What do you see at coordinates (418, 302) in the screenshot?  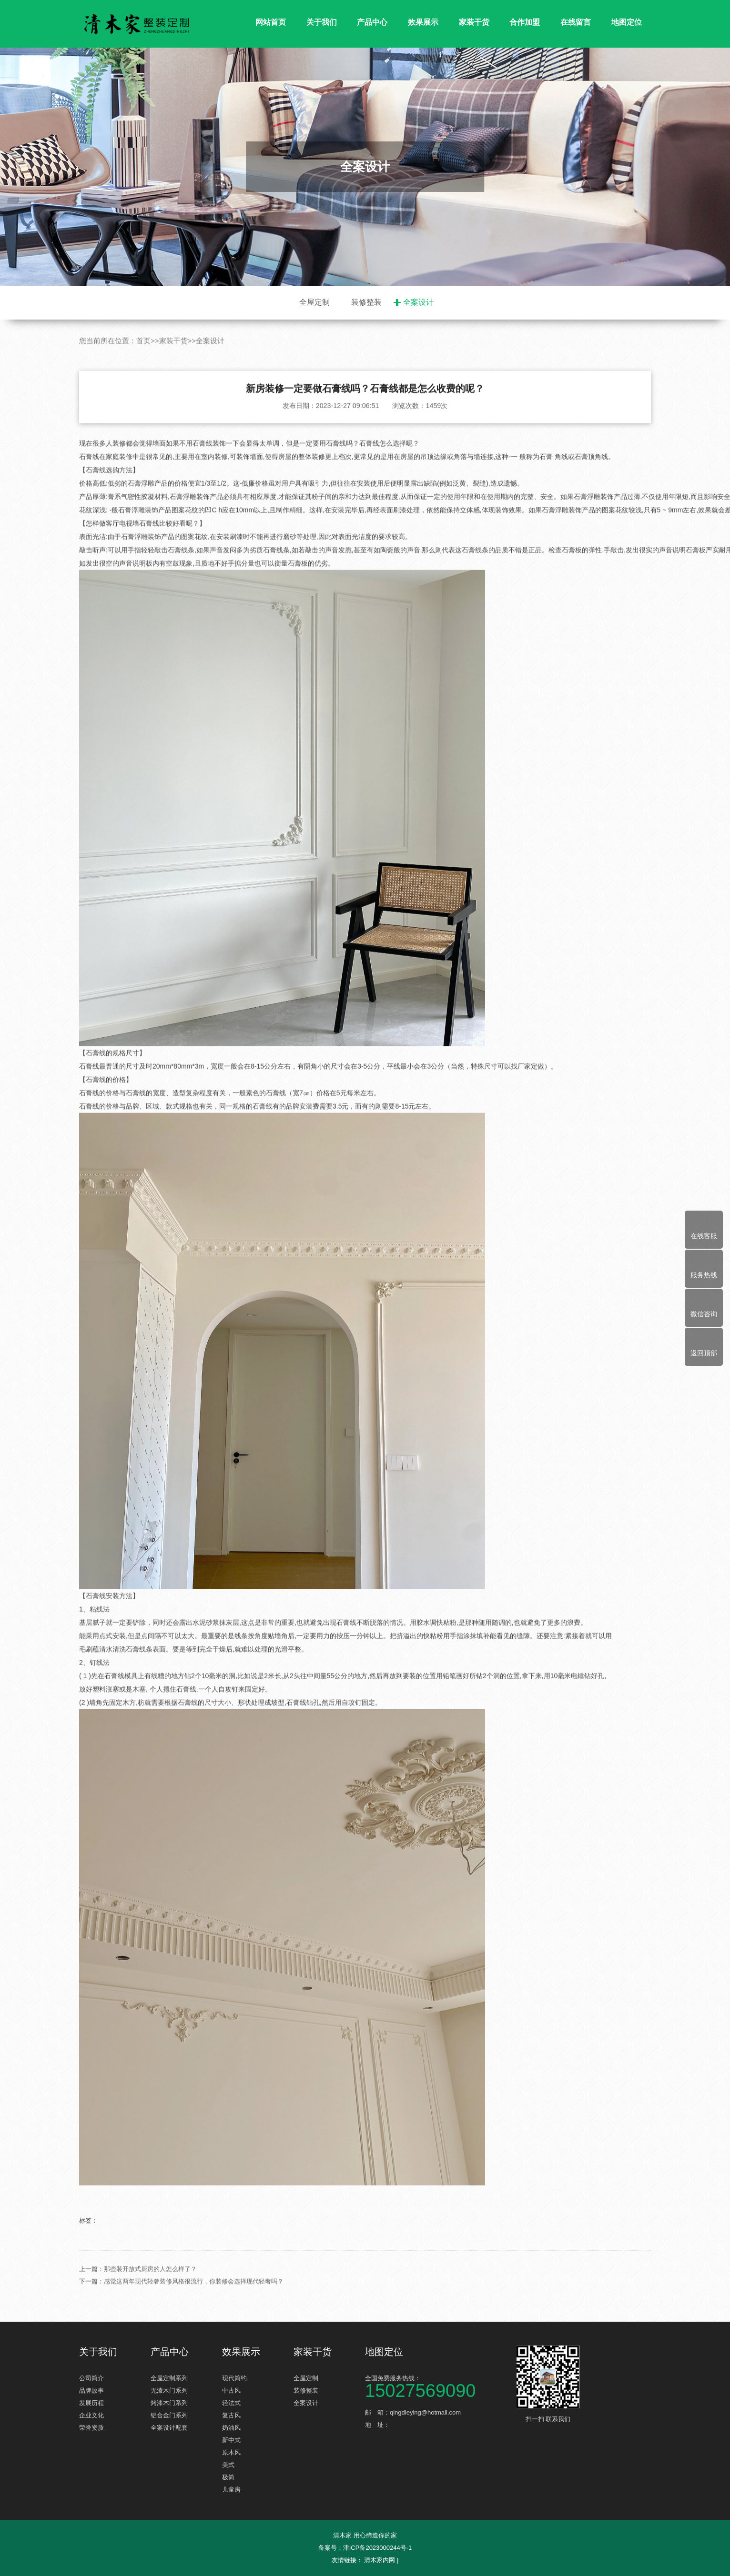 I see `全案设计` at bounding box center [418, 302].